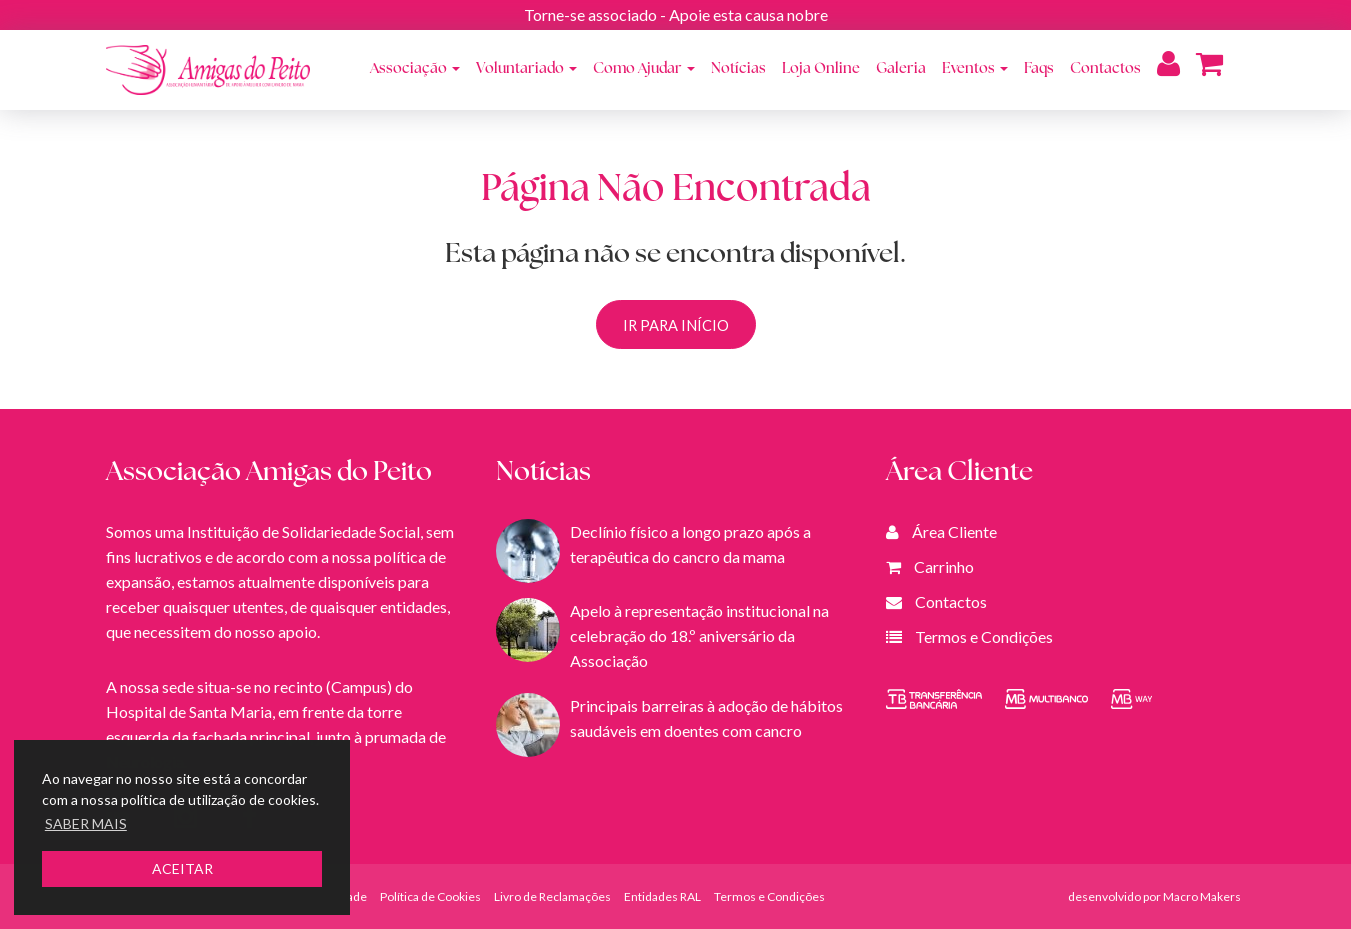  Describe the element at coordinates (954, 531) in the screenshot. I see `Área Cliente` at that location.